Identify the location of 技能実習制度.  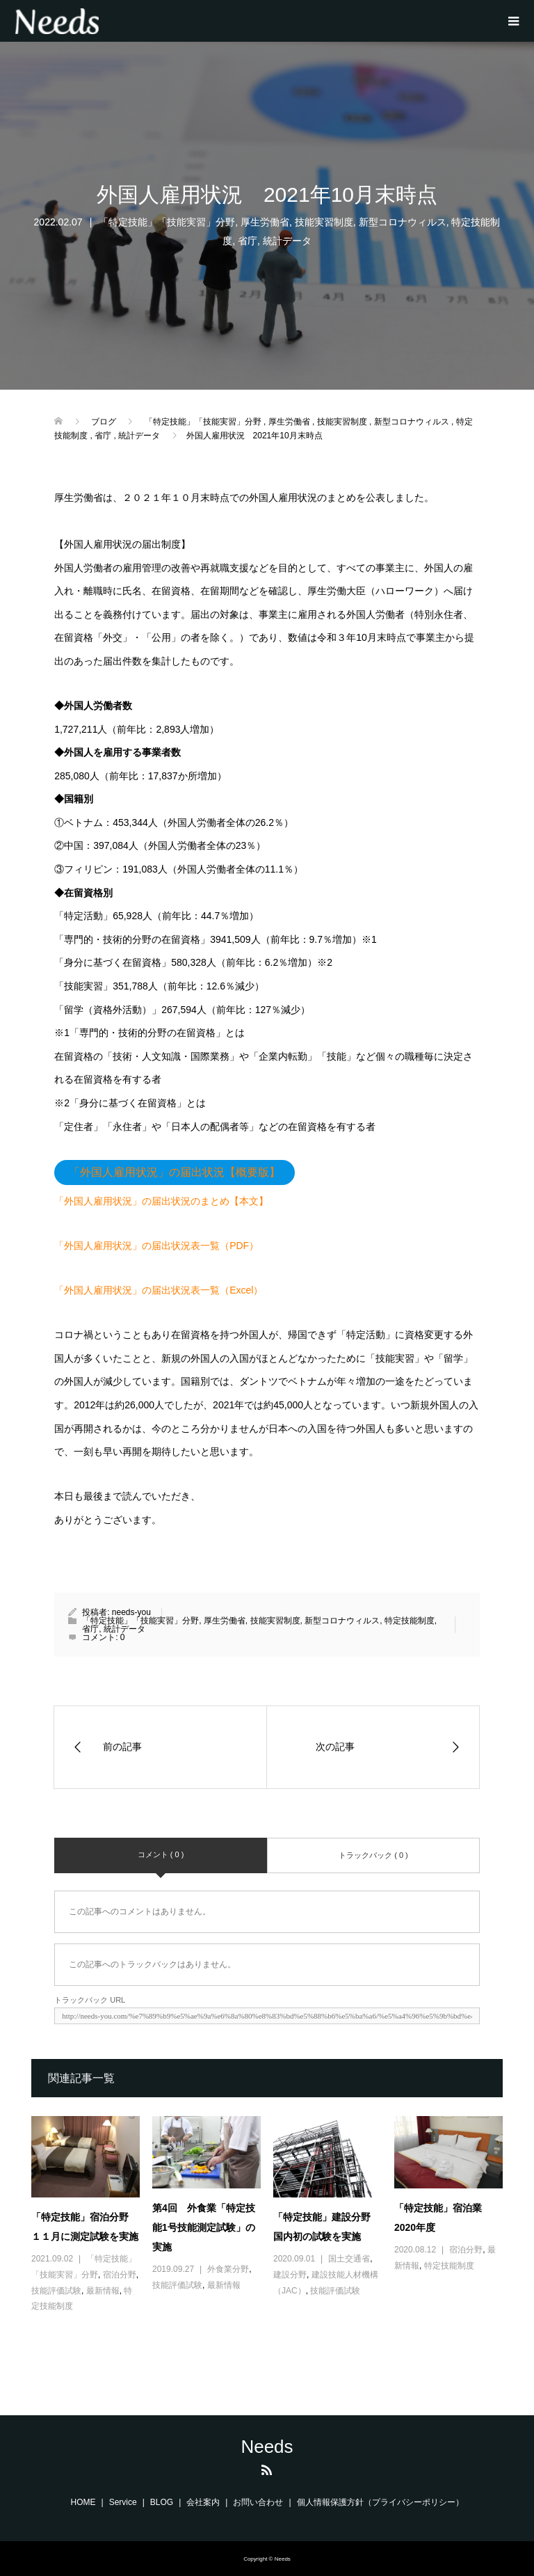
(324, 222).